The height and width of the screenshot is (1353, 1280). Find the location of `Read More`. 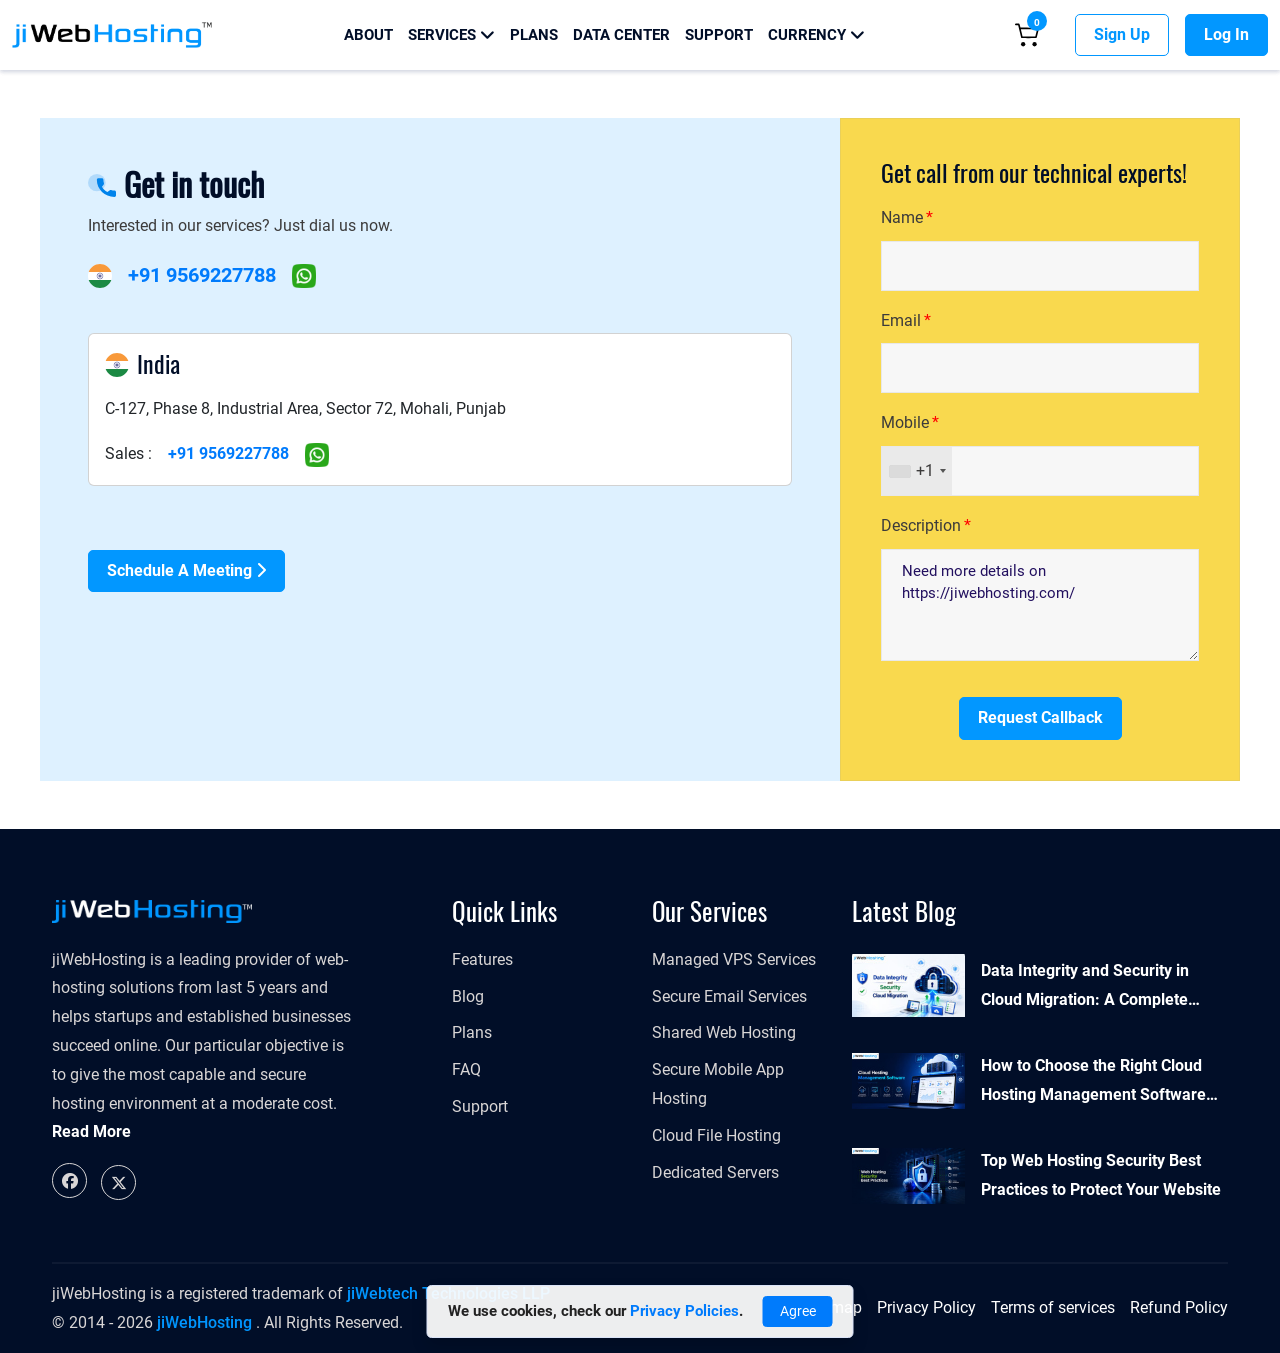

Read More is located at coordinates (91, 1131).